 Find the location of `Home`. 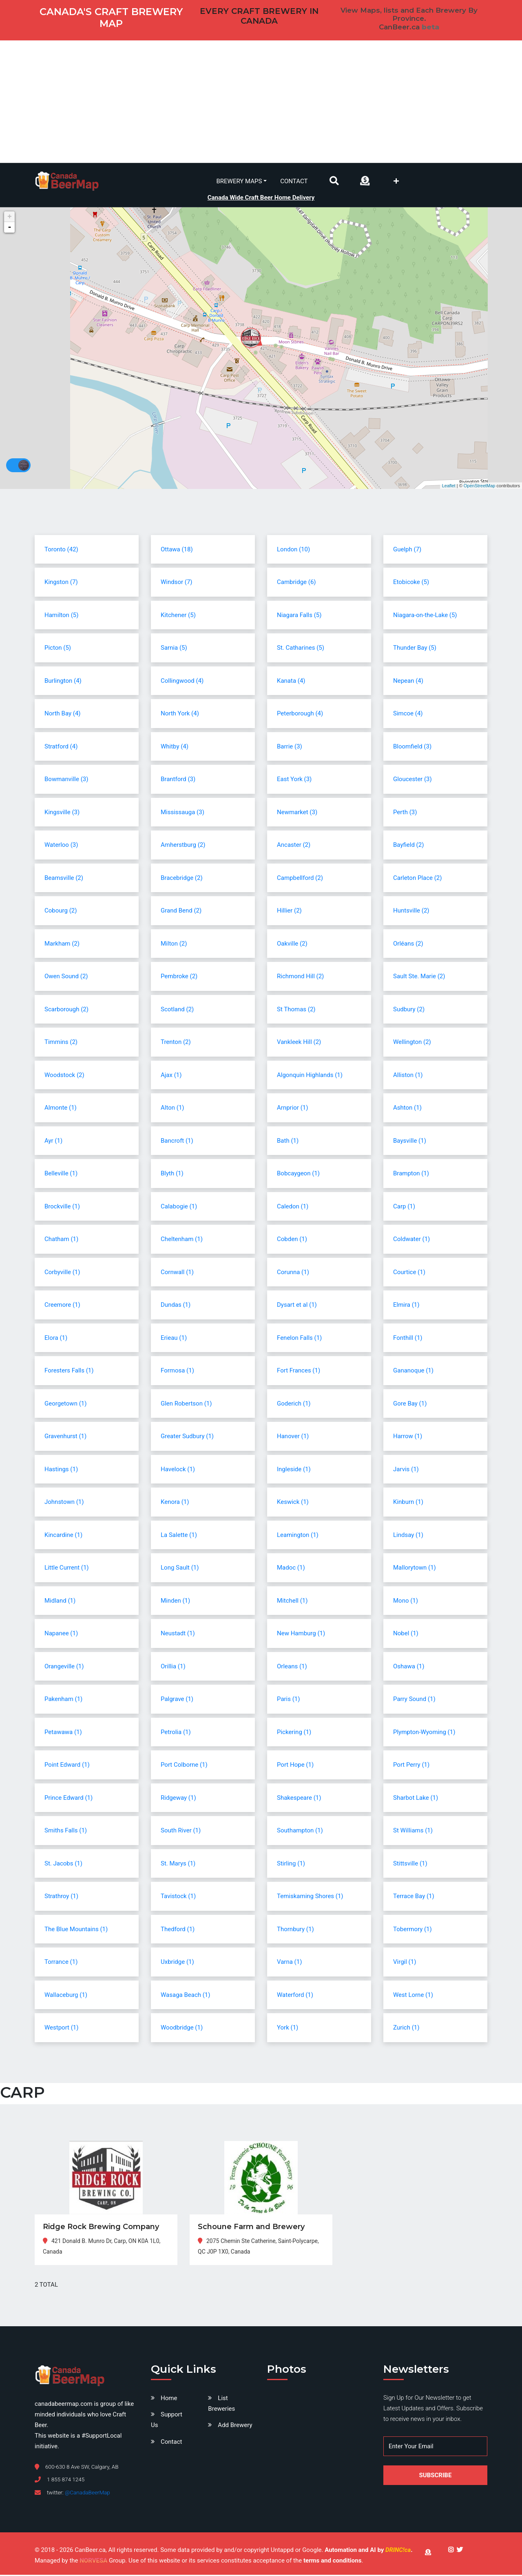

Home is located at coordinates (169, 2399).